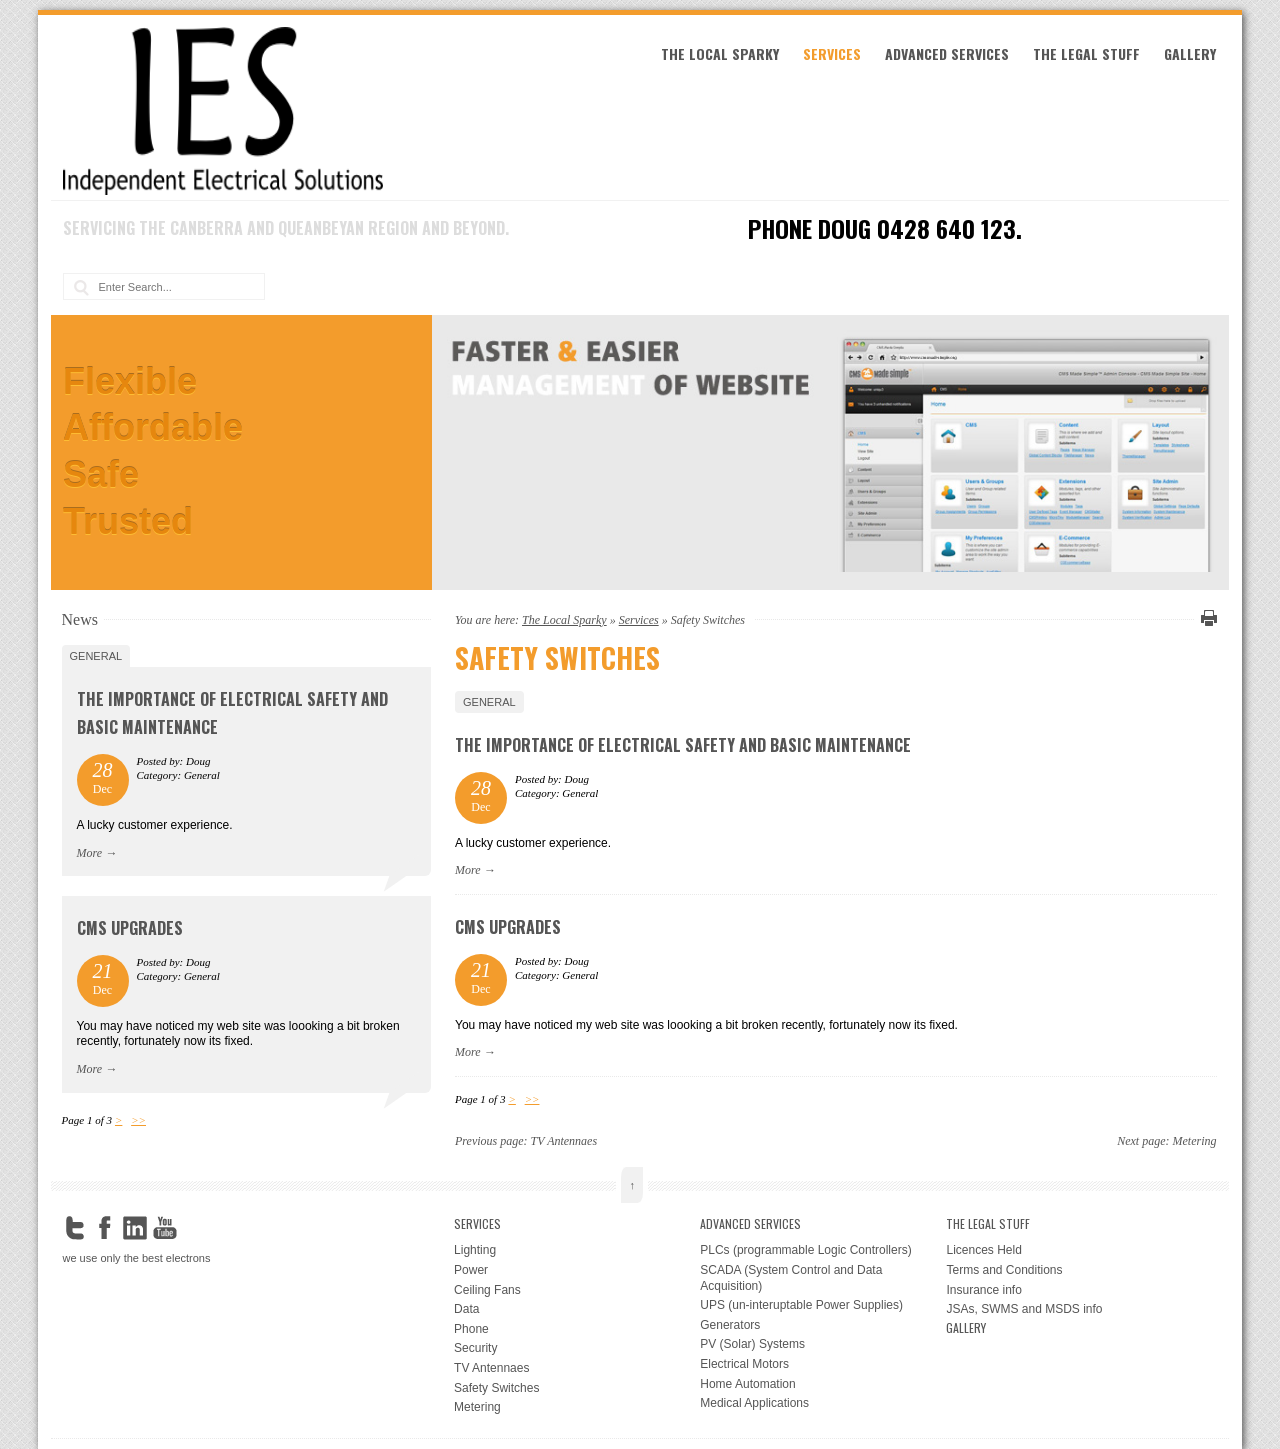 Image resolution: width=1280 pixels, height=1449 pixels. Describe the element at coordinates (532, 1099) in the screenshot. I see `>>` at that location.